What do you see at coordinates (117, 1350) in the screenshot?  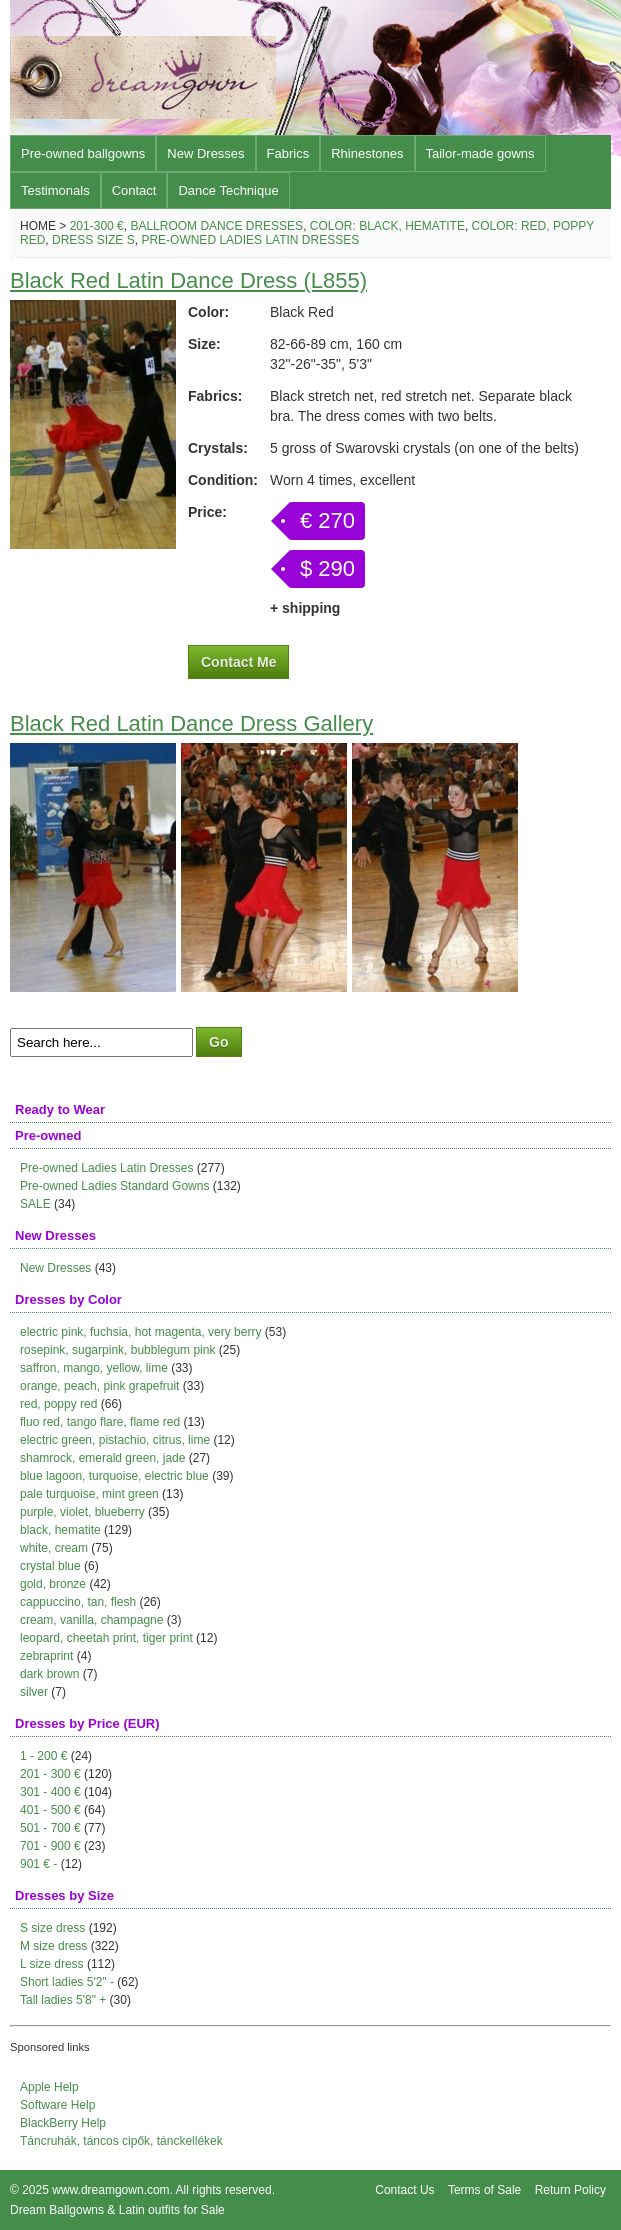 I see `rosepink, sugarpink, bubblegum pink` at bounding box center [117, 1350].